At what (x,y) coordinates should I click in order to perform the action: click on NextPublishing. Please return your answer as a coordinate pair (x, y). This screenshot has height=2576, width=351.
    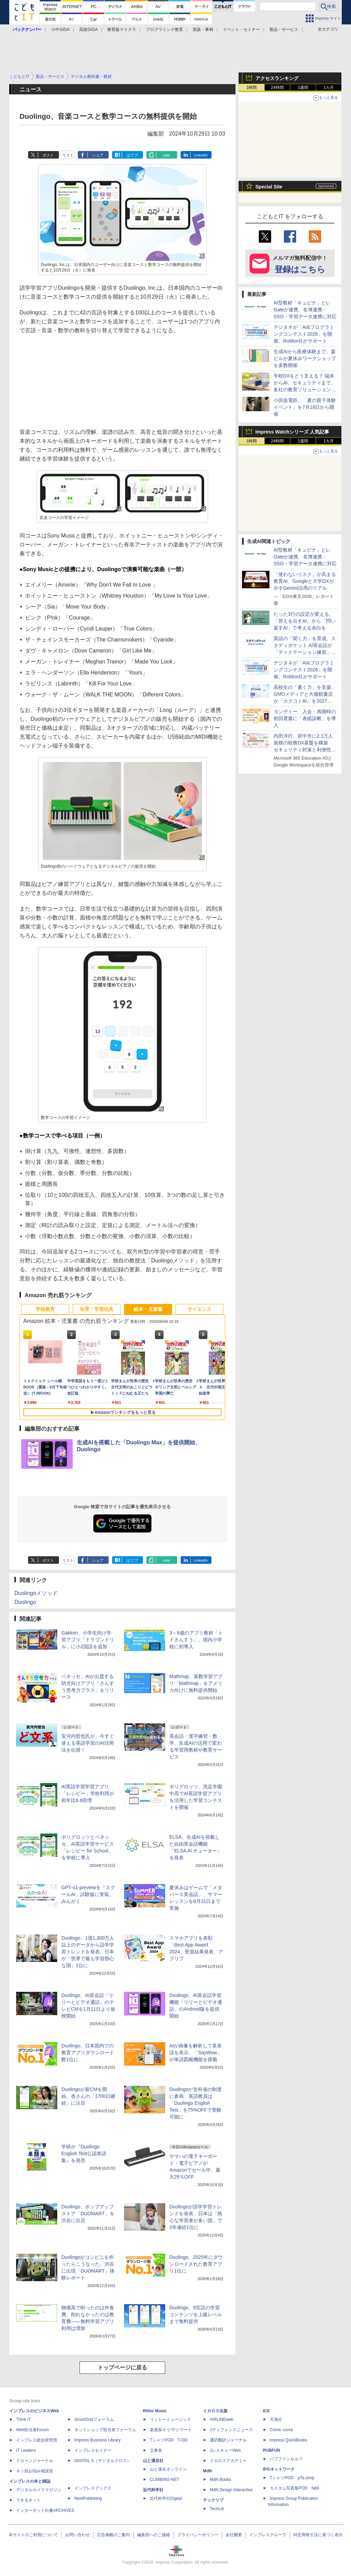
    Looking at the image, I should click on (88, 2498).